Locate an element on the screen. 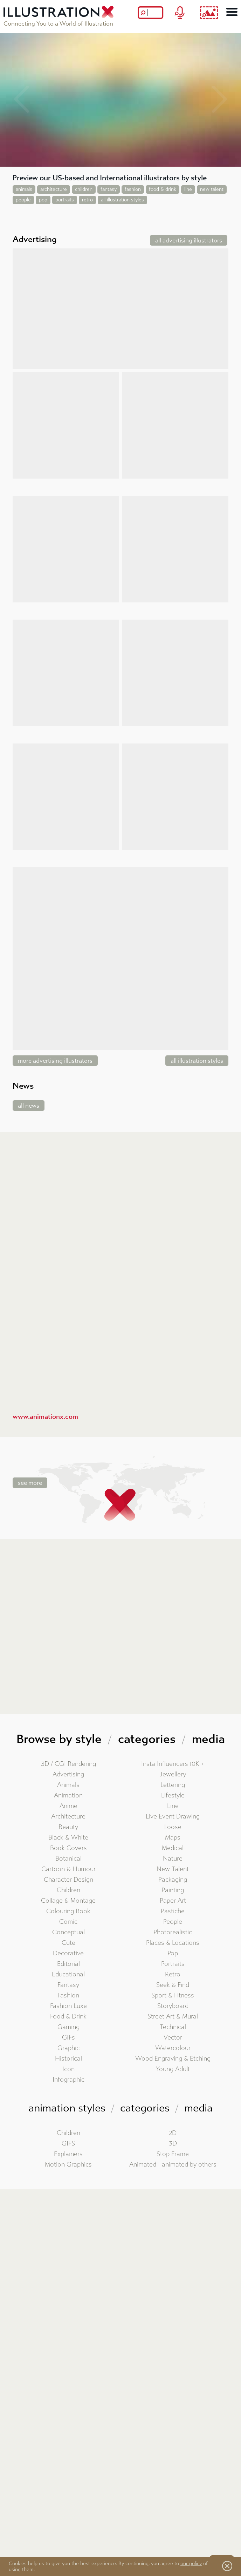 The width and height of the screenshot is (241, 2576). Black & White is located at coordinates (68, 1837).